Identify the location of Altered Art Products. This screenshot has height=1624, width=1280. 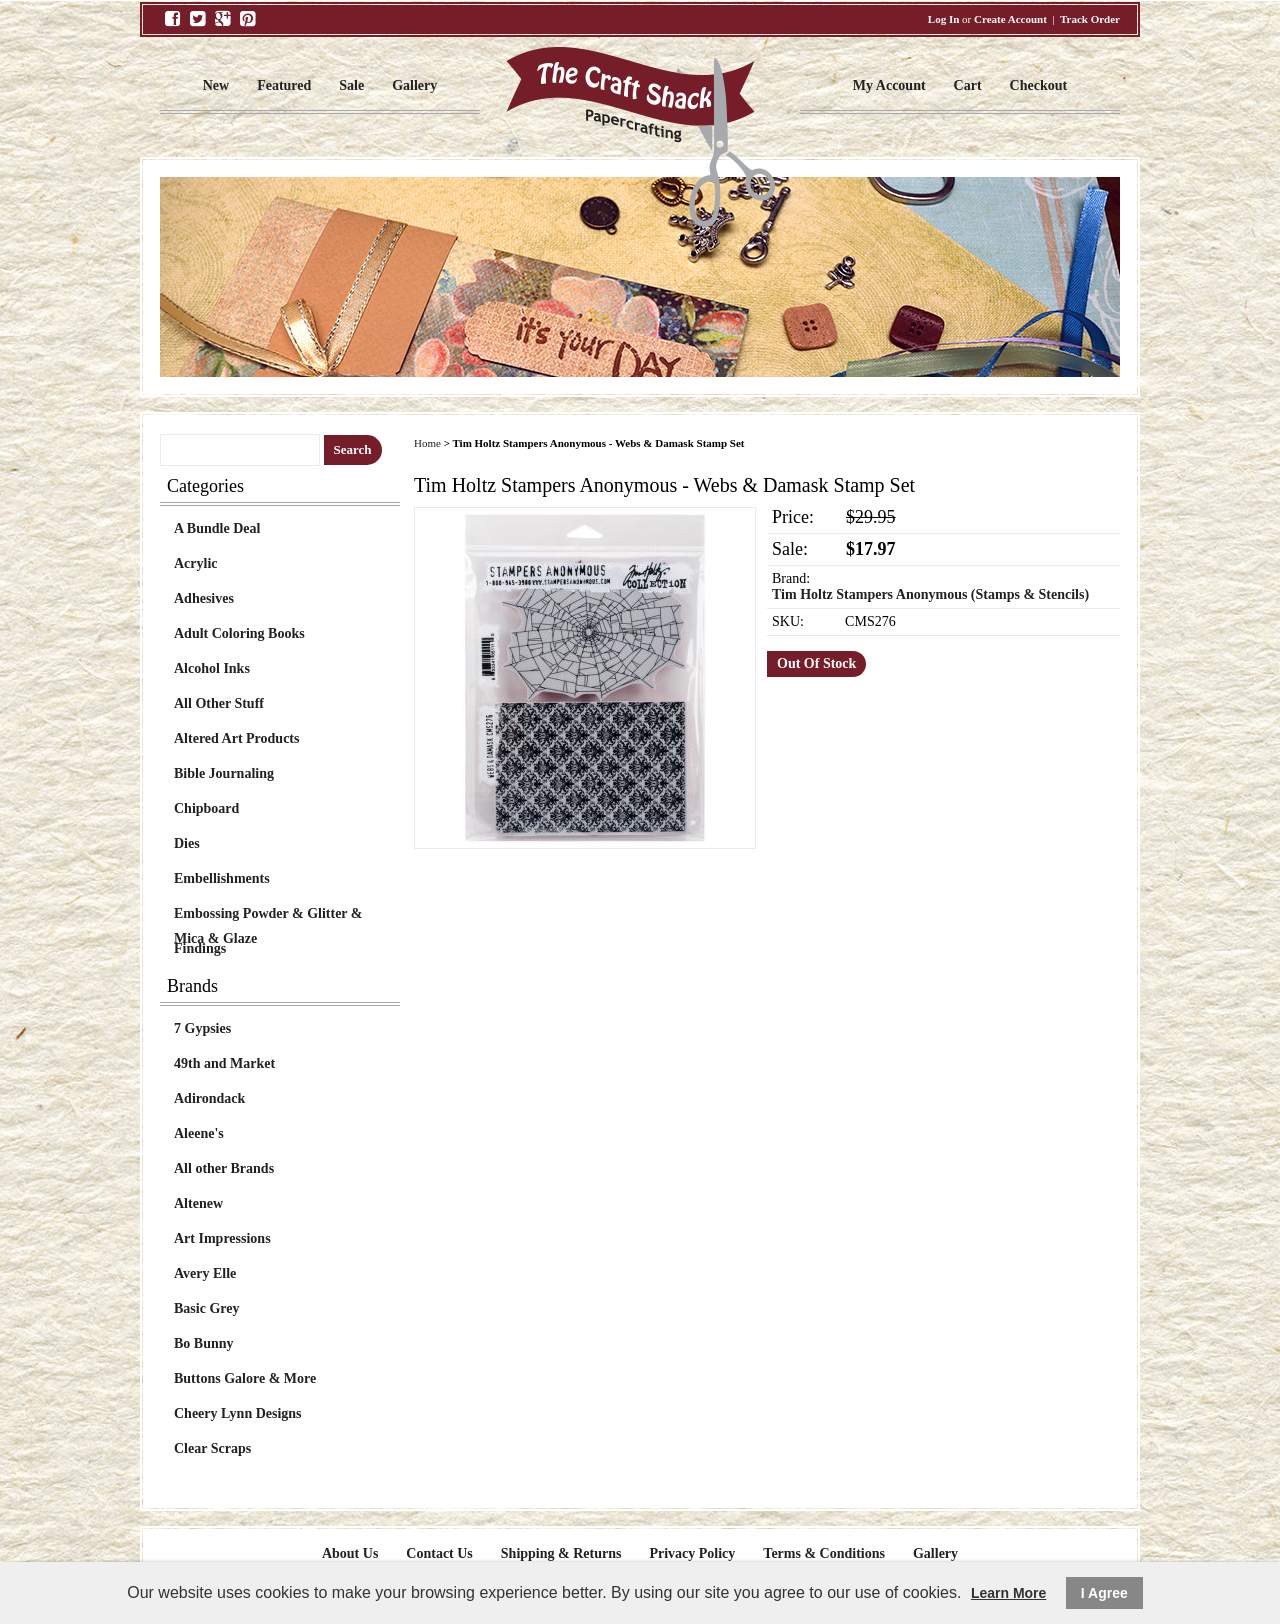
(236, 738).